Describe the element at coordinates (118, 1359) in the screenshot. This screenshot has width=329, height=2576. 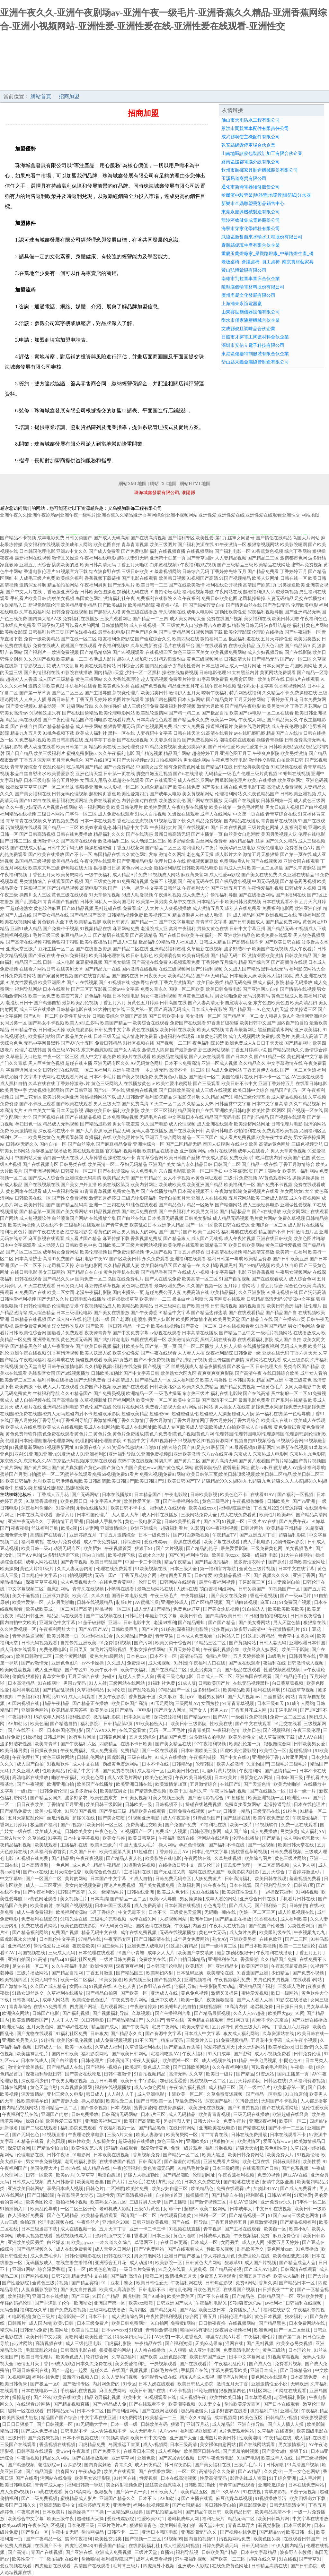
I see `欧美第1页熟妇` at that location.